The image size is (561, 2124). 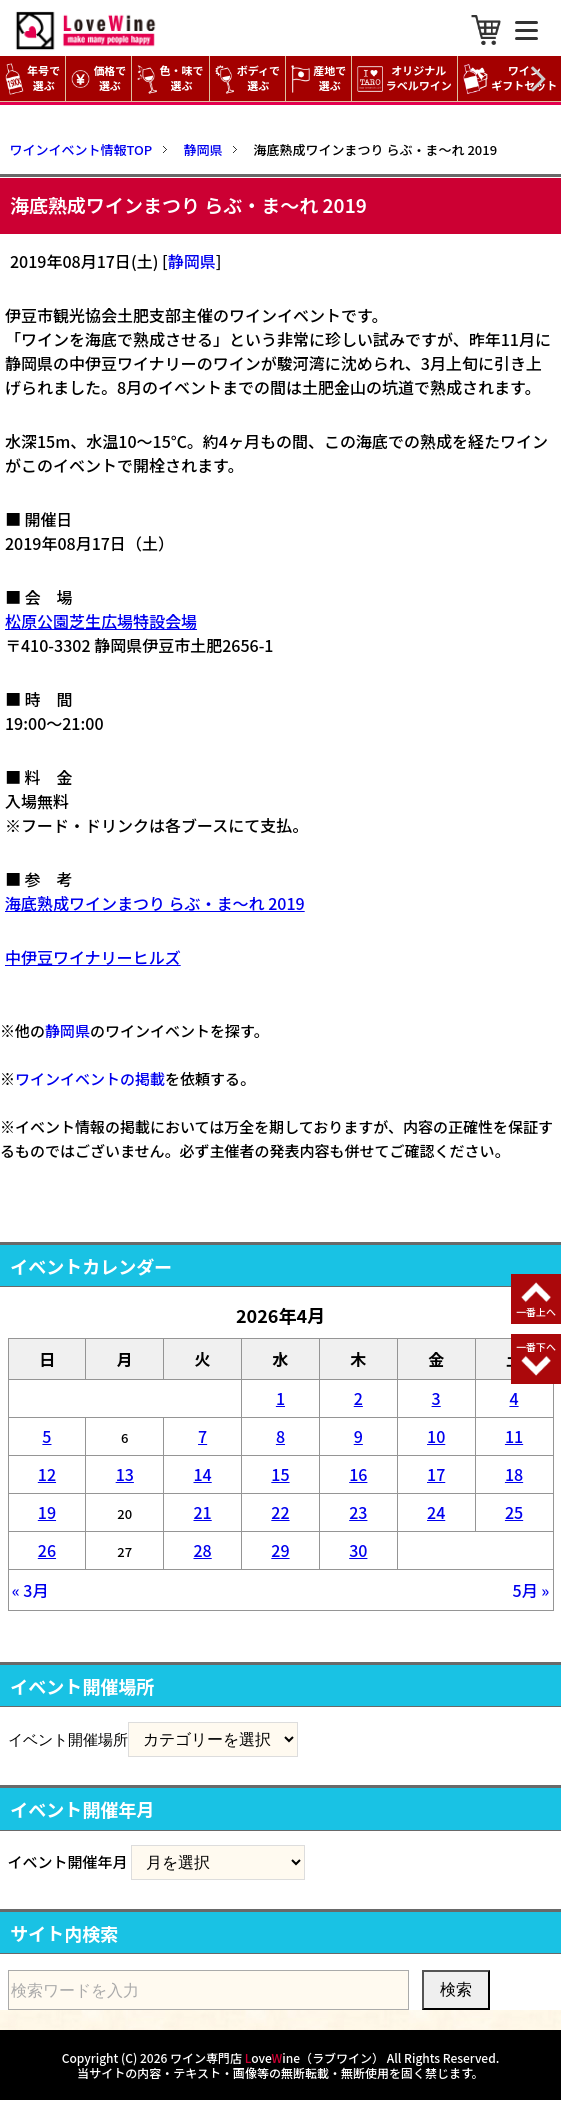 I want to click on イベント開催場所, so click(x=68, y=1739).